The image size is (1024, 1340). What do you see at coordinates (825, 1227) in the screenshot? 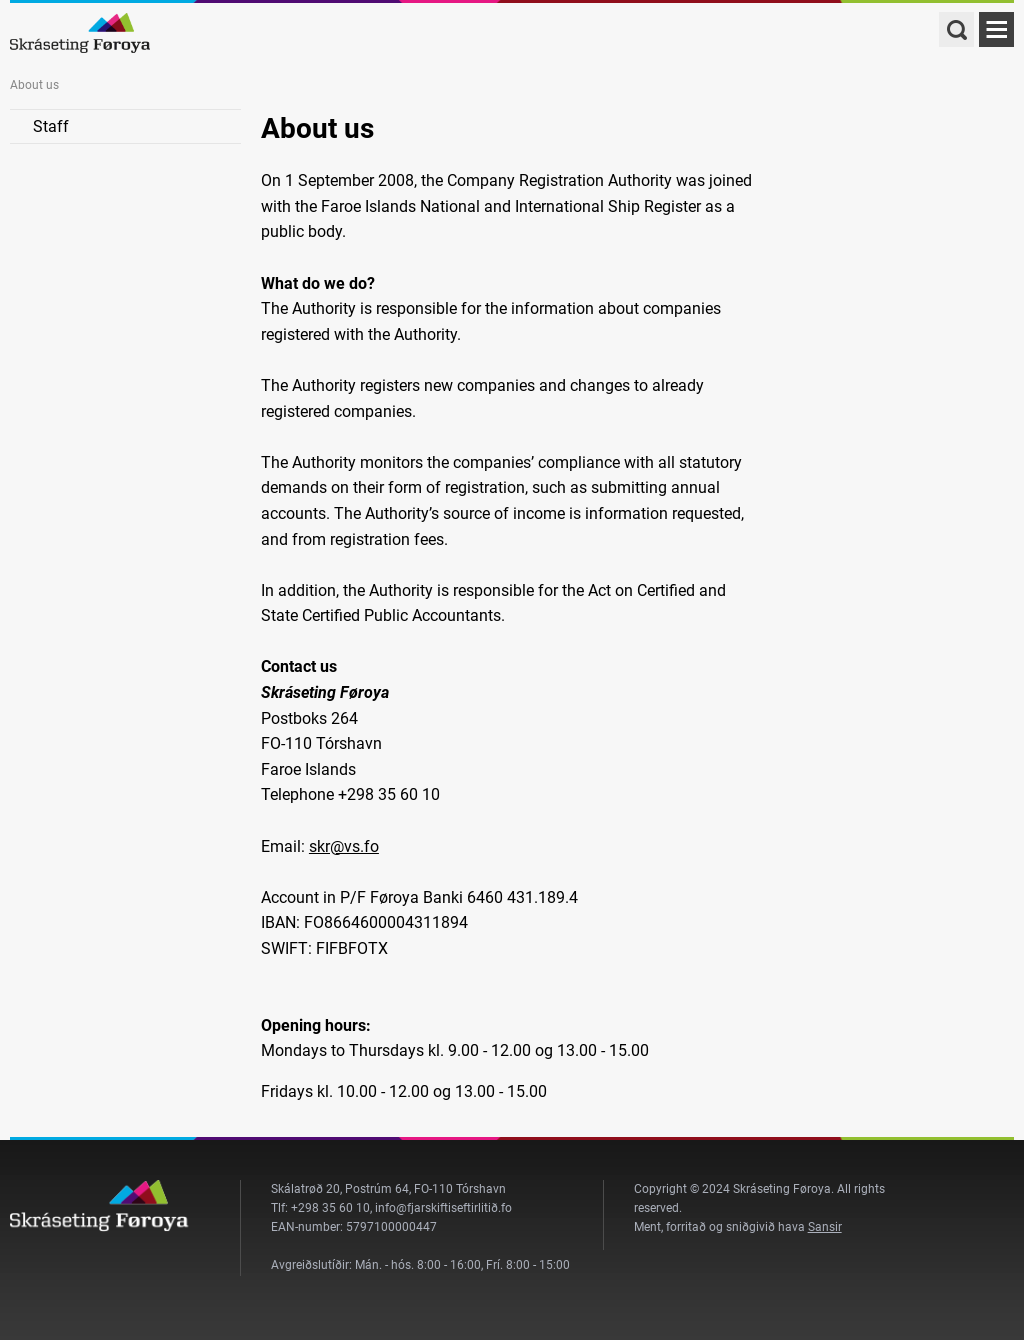
I see `Sansir` at bounding box center [825, 1227].